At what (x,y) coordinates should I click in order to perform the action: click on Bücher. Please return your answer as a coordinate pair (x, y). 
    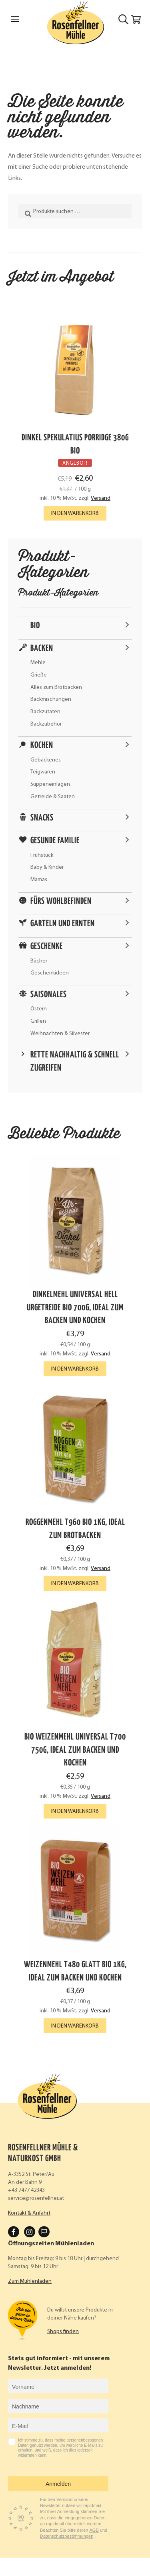
    Looking at the image, I should click on (38, 961).